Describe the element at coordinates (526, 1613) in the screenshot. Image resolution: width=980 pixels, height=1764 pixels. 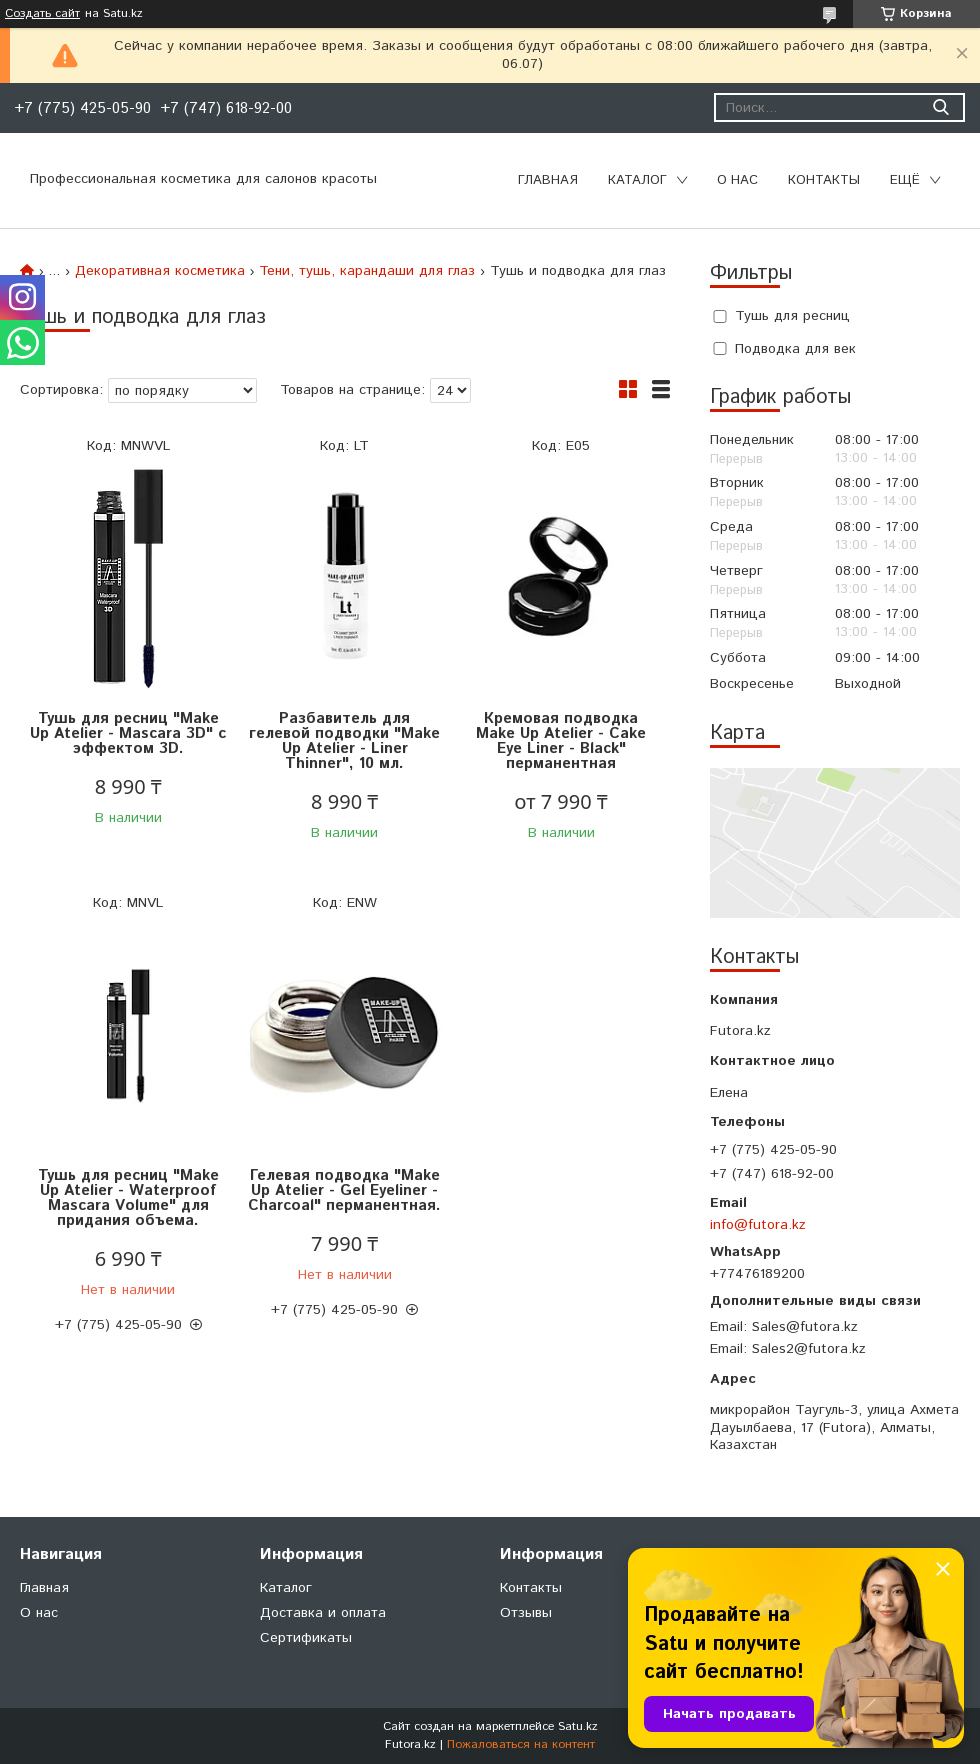
I see `Отзывы` at that location.